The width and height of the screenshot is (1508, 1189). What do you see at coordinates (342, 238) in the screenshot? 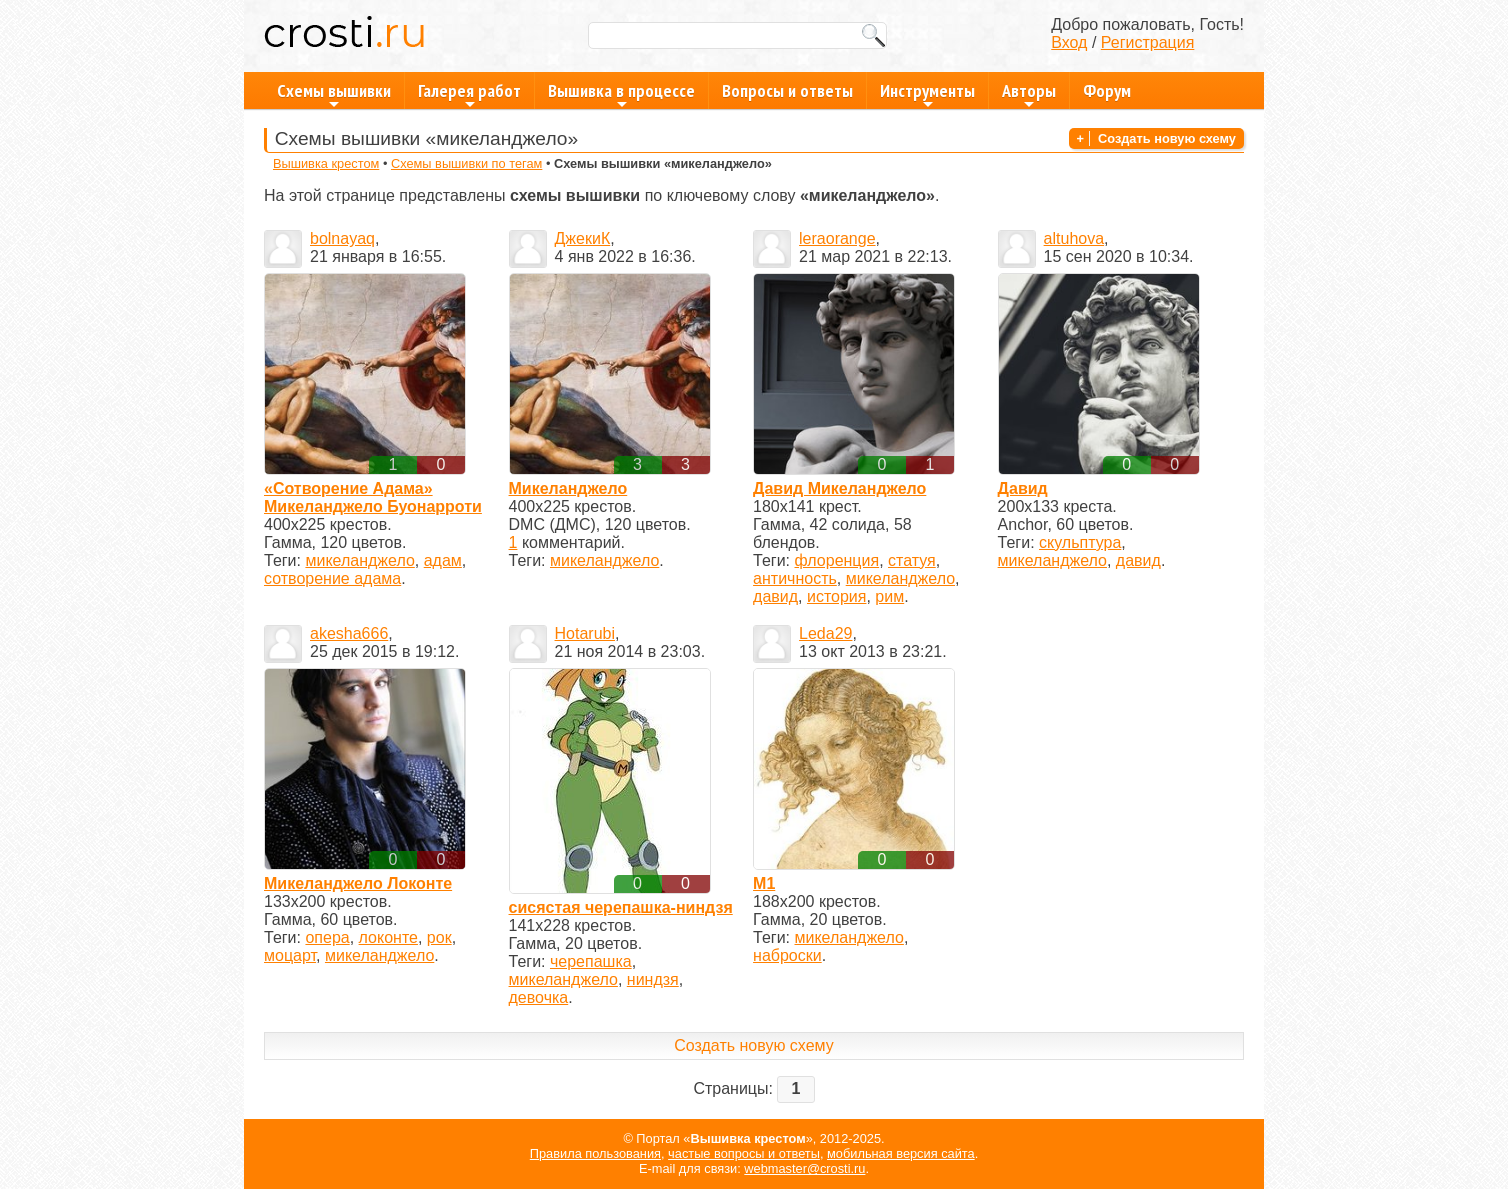
I see `bolnayaq` at bounding box center [342, 238].